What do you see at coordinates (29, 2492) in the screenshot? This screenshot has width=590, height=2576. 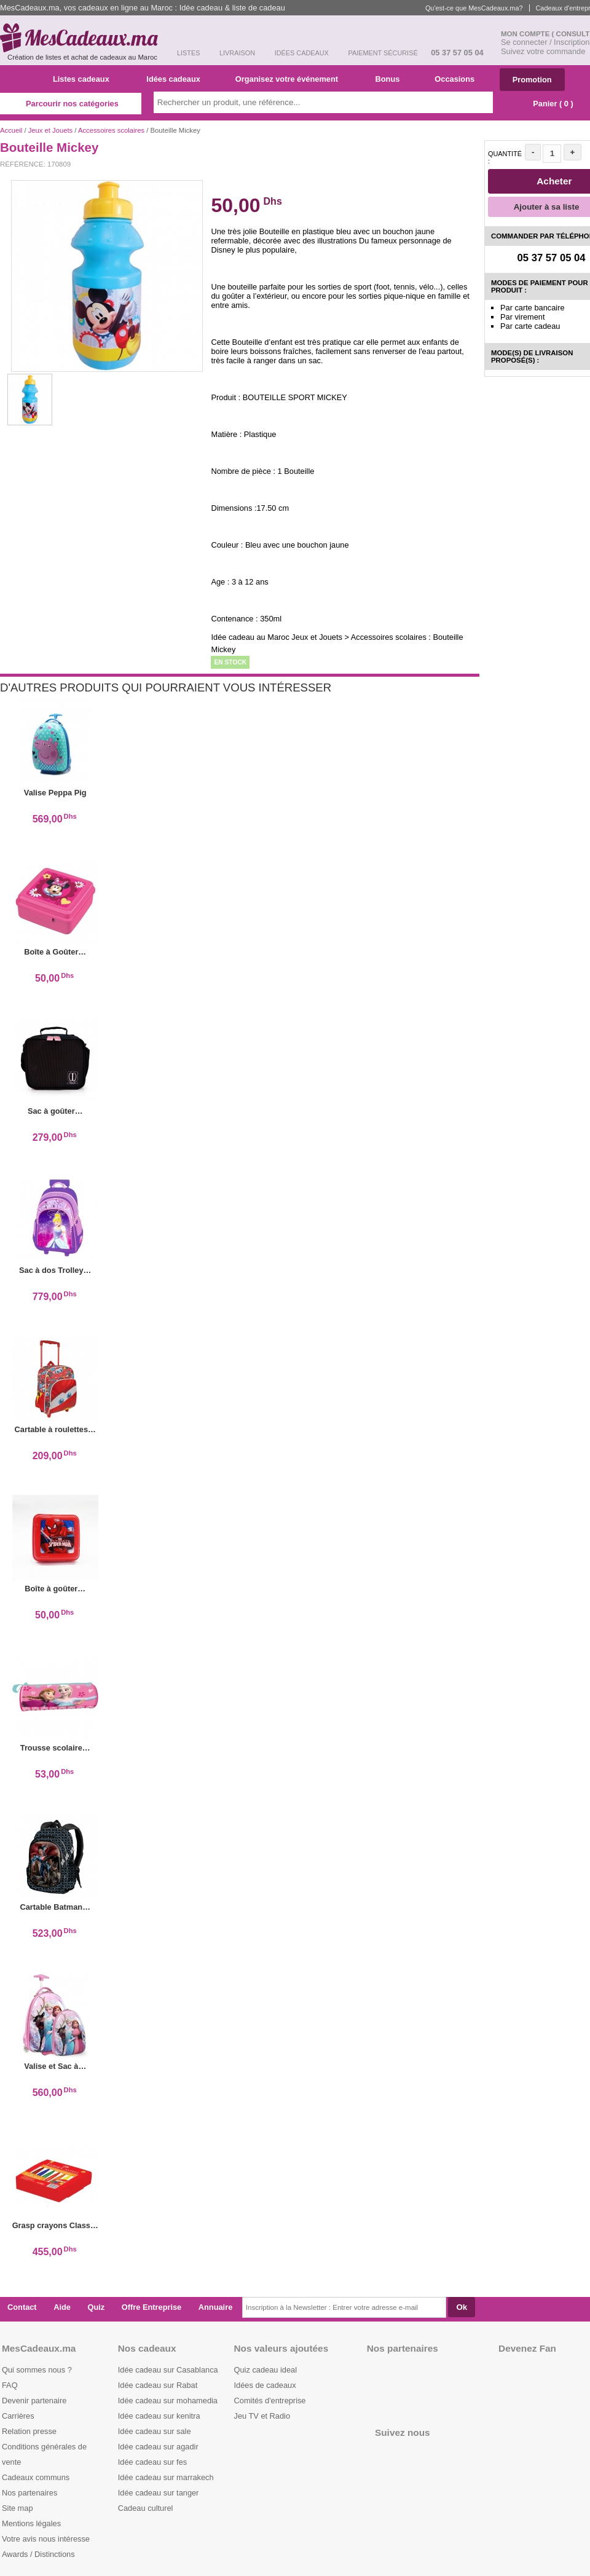 I see `Nos partenaires` at bounding box center [29, 2492].